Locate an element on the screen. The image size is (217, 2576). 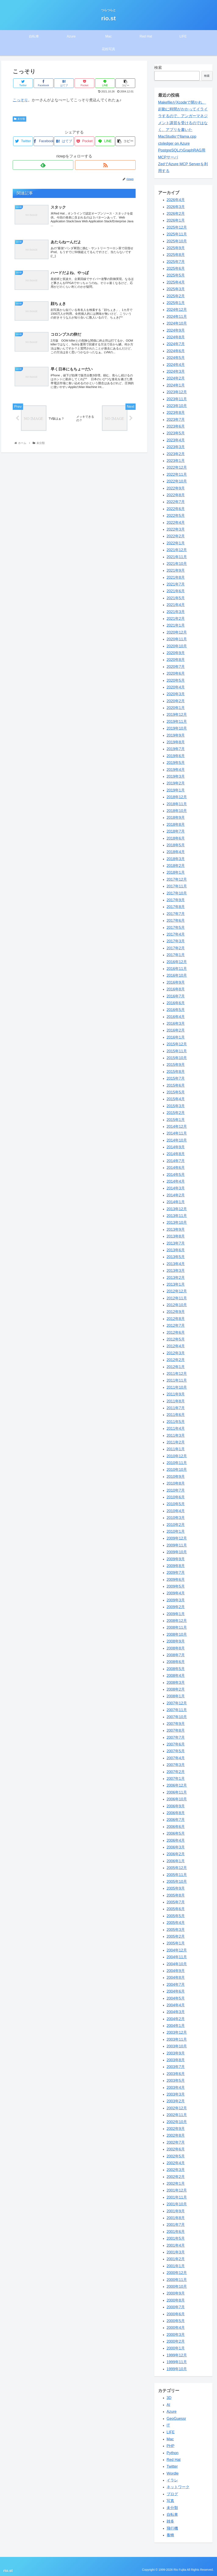
2013年7月 is located at coordinates (176, 1243).